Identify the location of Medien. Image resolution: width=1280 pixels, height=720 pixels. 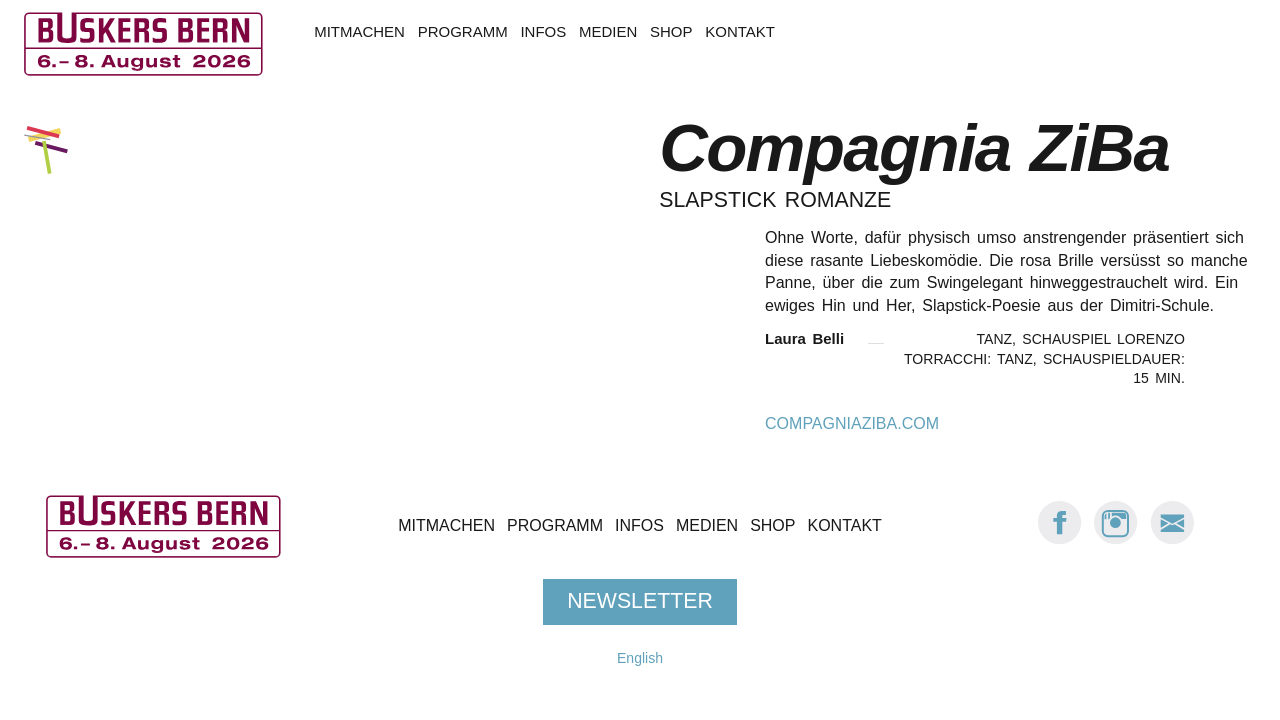
(608, 31).